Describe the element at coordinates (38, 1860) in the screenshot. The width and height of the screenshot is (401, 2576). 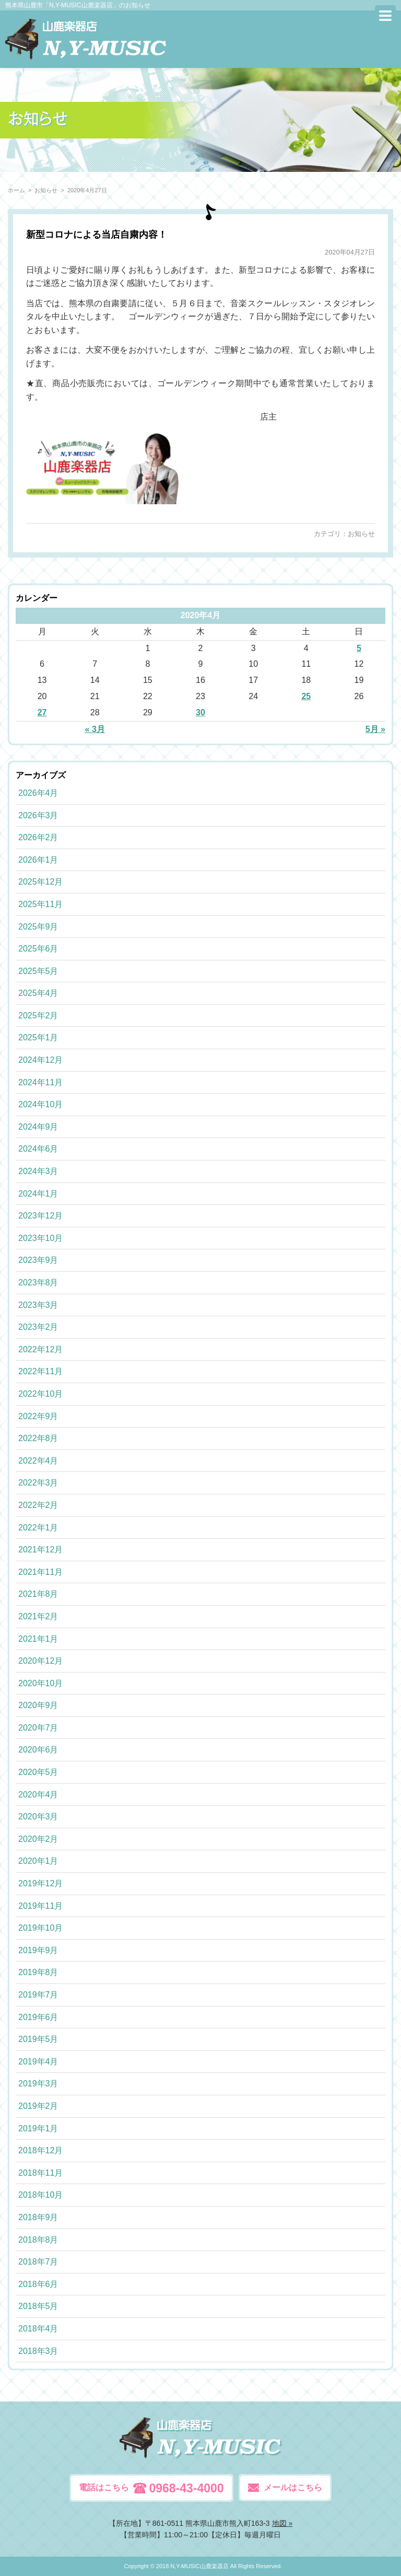
I see `2020年1月` at that location.